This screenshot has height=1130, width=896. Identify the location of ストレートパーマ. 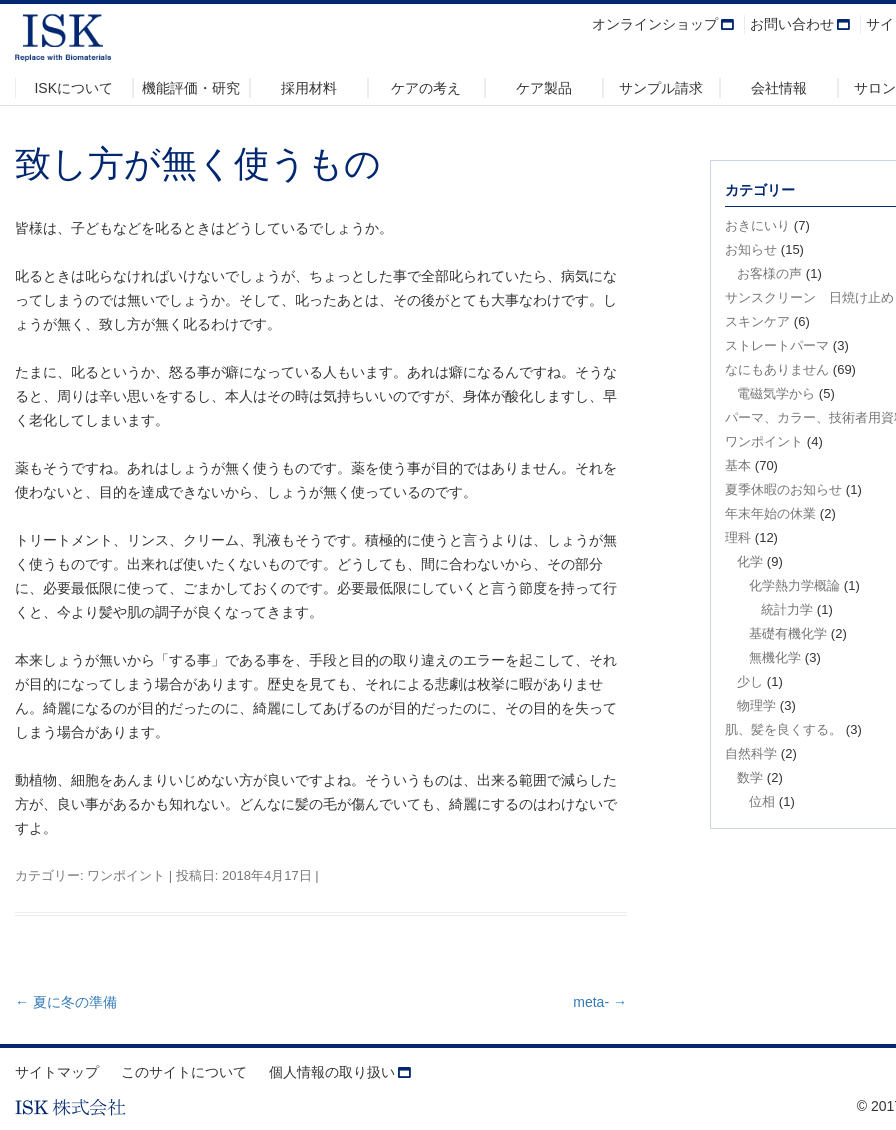
(777, 345).